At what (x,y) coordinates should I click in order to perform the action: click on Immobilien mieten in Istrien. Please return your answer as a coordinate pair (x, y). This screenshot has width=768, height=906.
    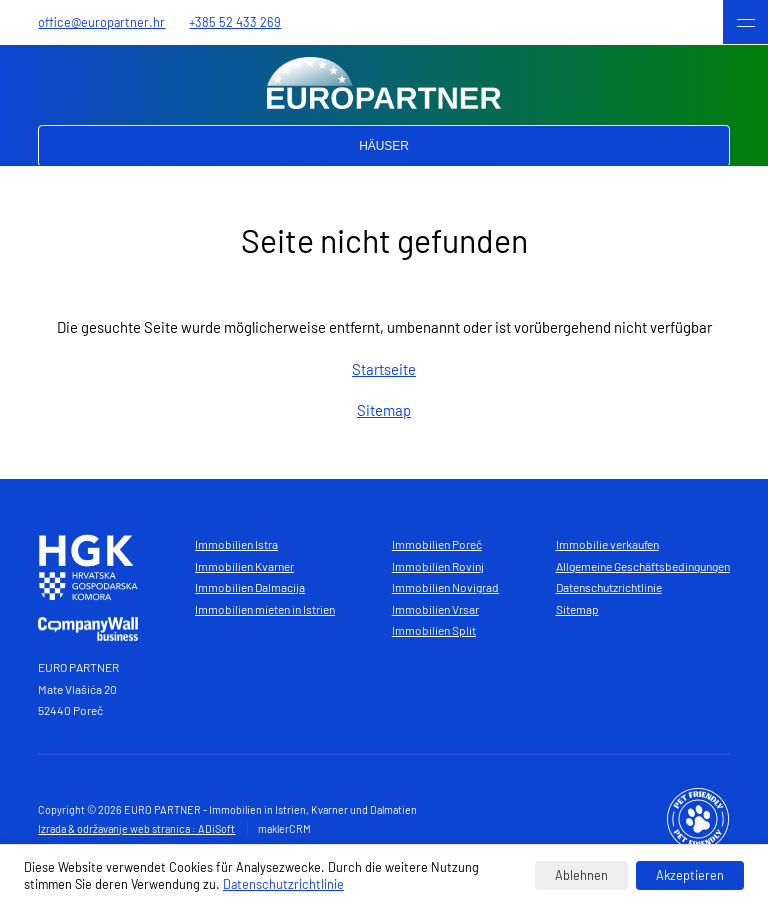
    Looking at the image, I should click on (265, 609).